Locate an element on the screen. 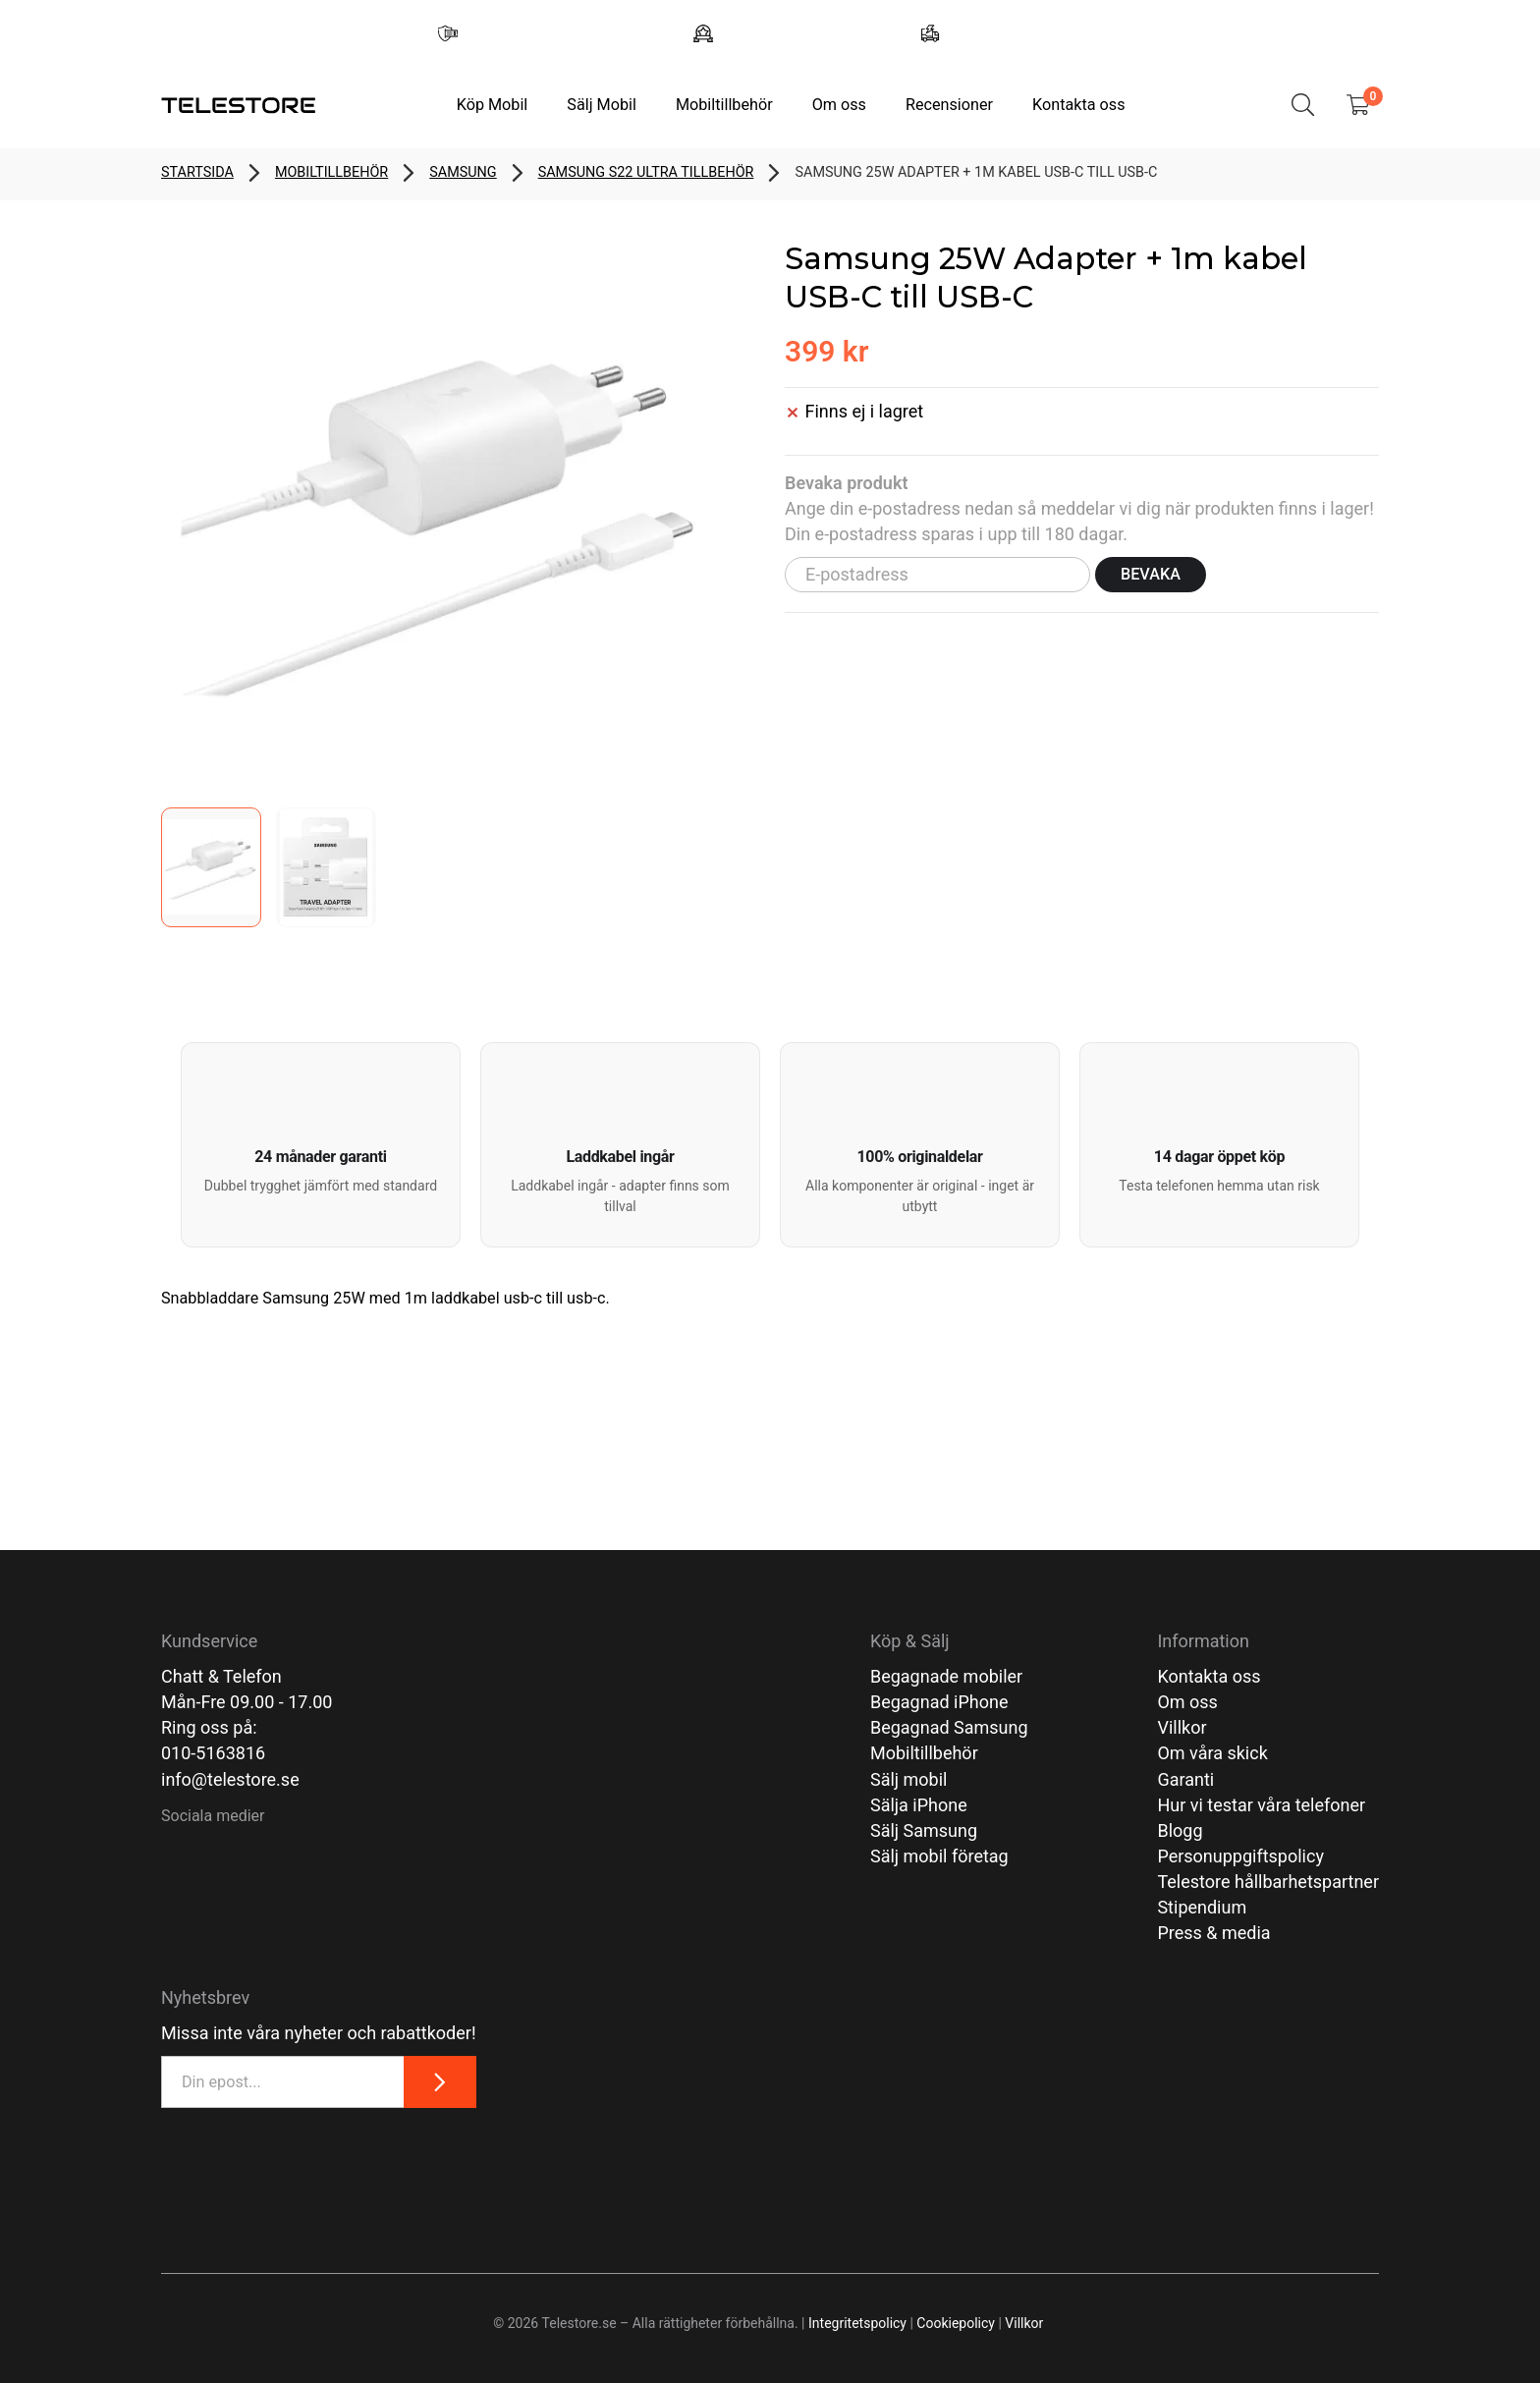 Image resolution: width=1540 pixels, height=2383 pixels. Hur vi testar våra telefoner is located at coordinates (1261, 1805).